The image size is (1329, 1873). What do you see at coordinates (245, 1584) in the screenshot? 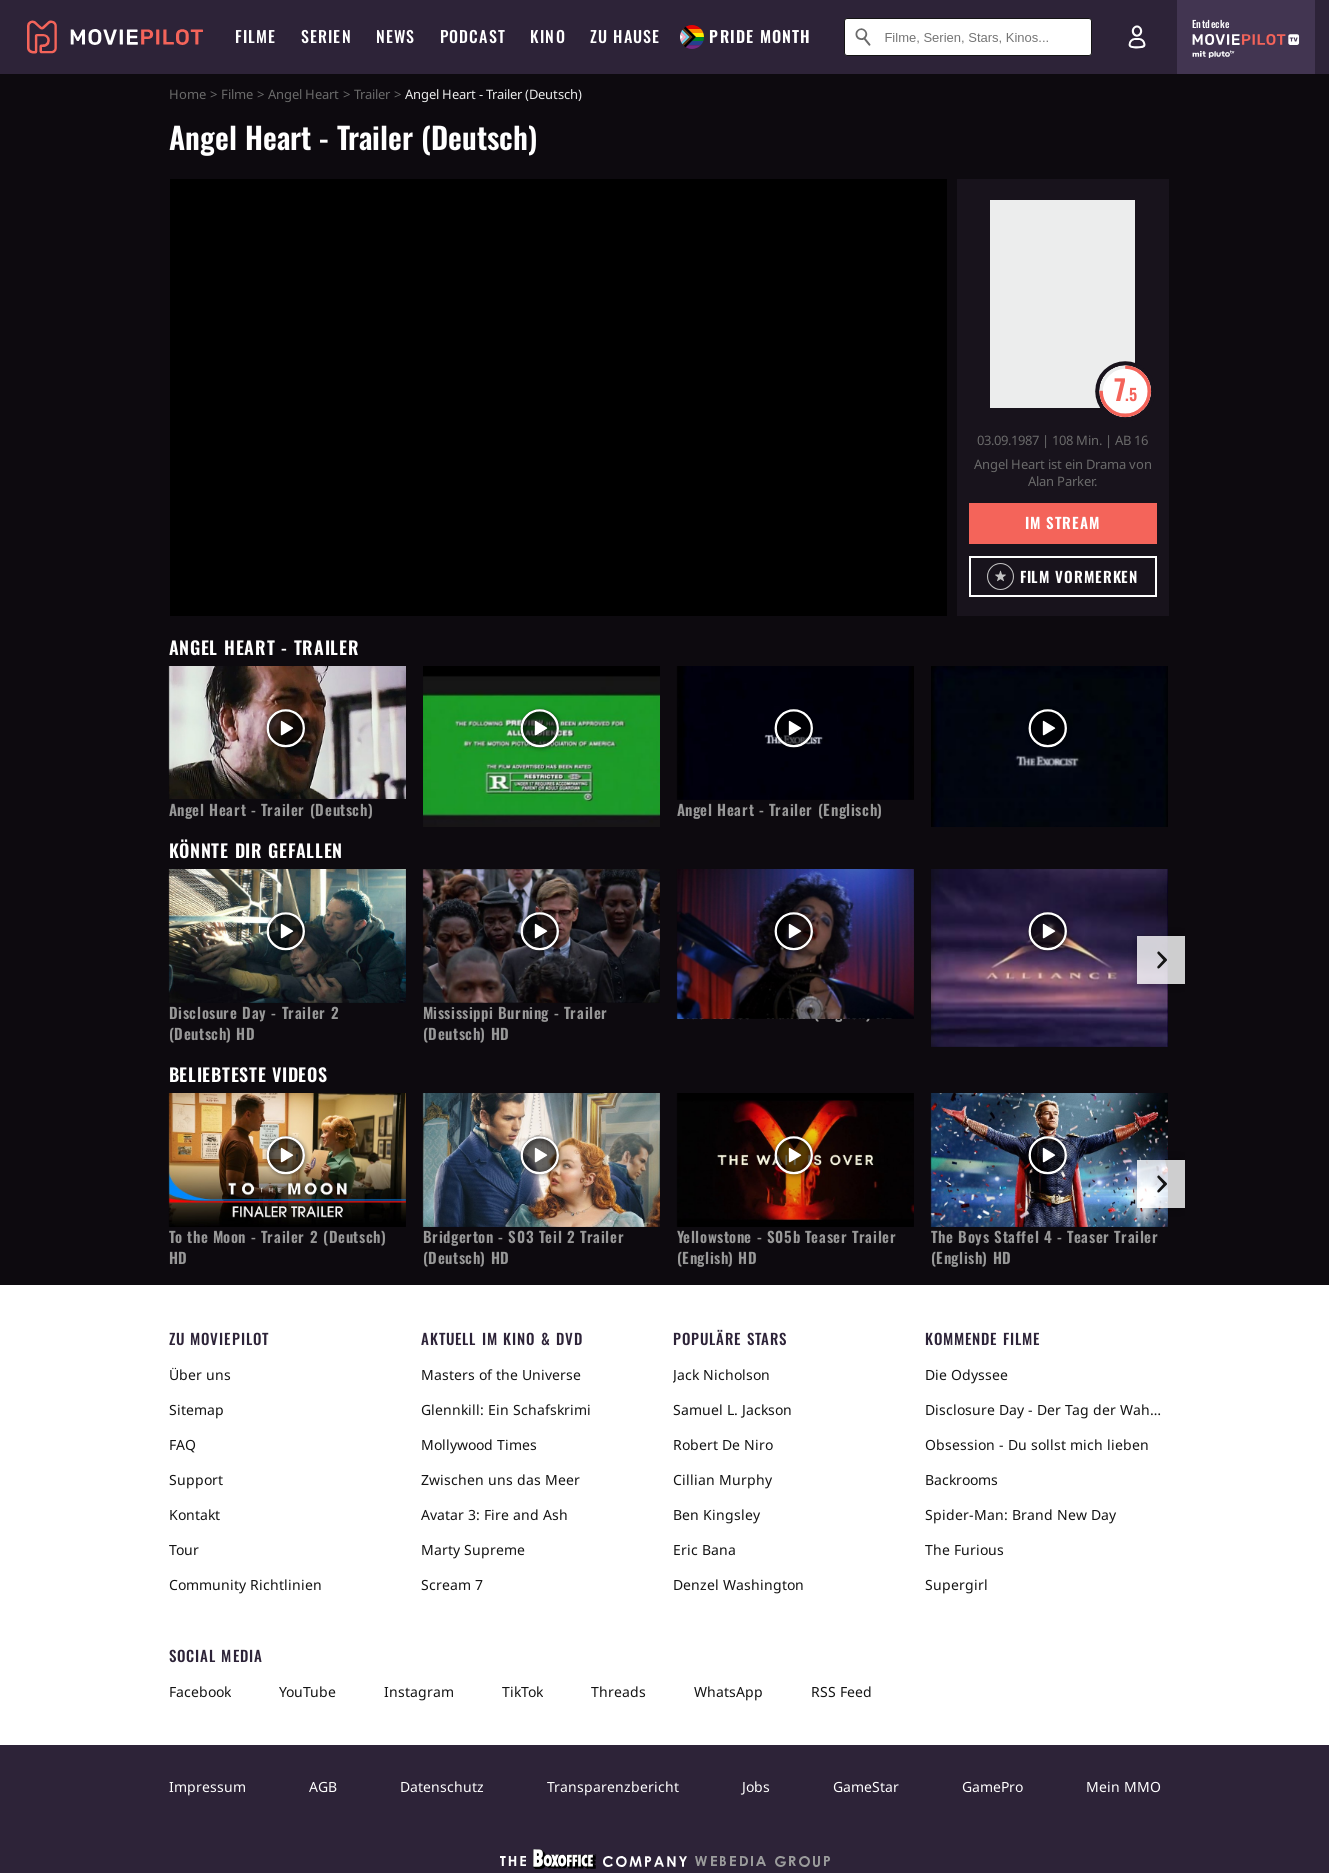
I see `Community Richtlinien` at bounding box center [245, 1584].